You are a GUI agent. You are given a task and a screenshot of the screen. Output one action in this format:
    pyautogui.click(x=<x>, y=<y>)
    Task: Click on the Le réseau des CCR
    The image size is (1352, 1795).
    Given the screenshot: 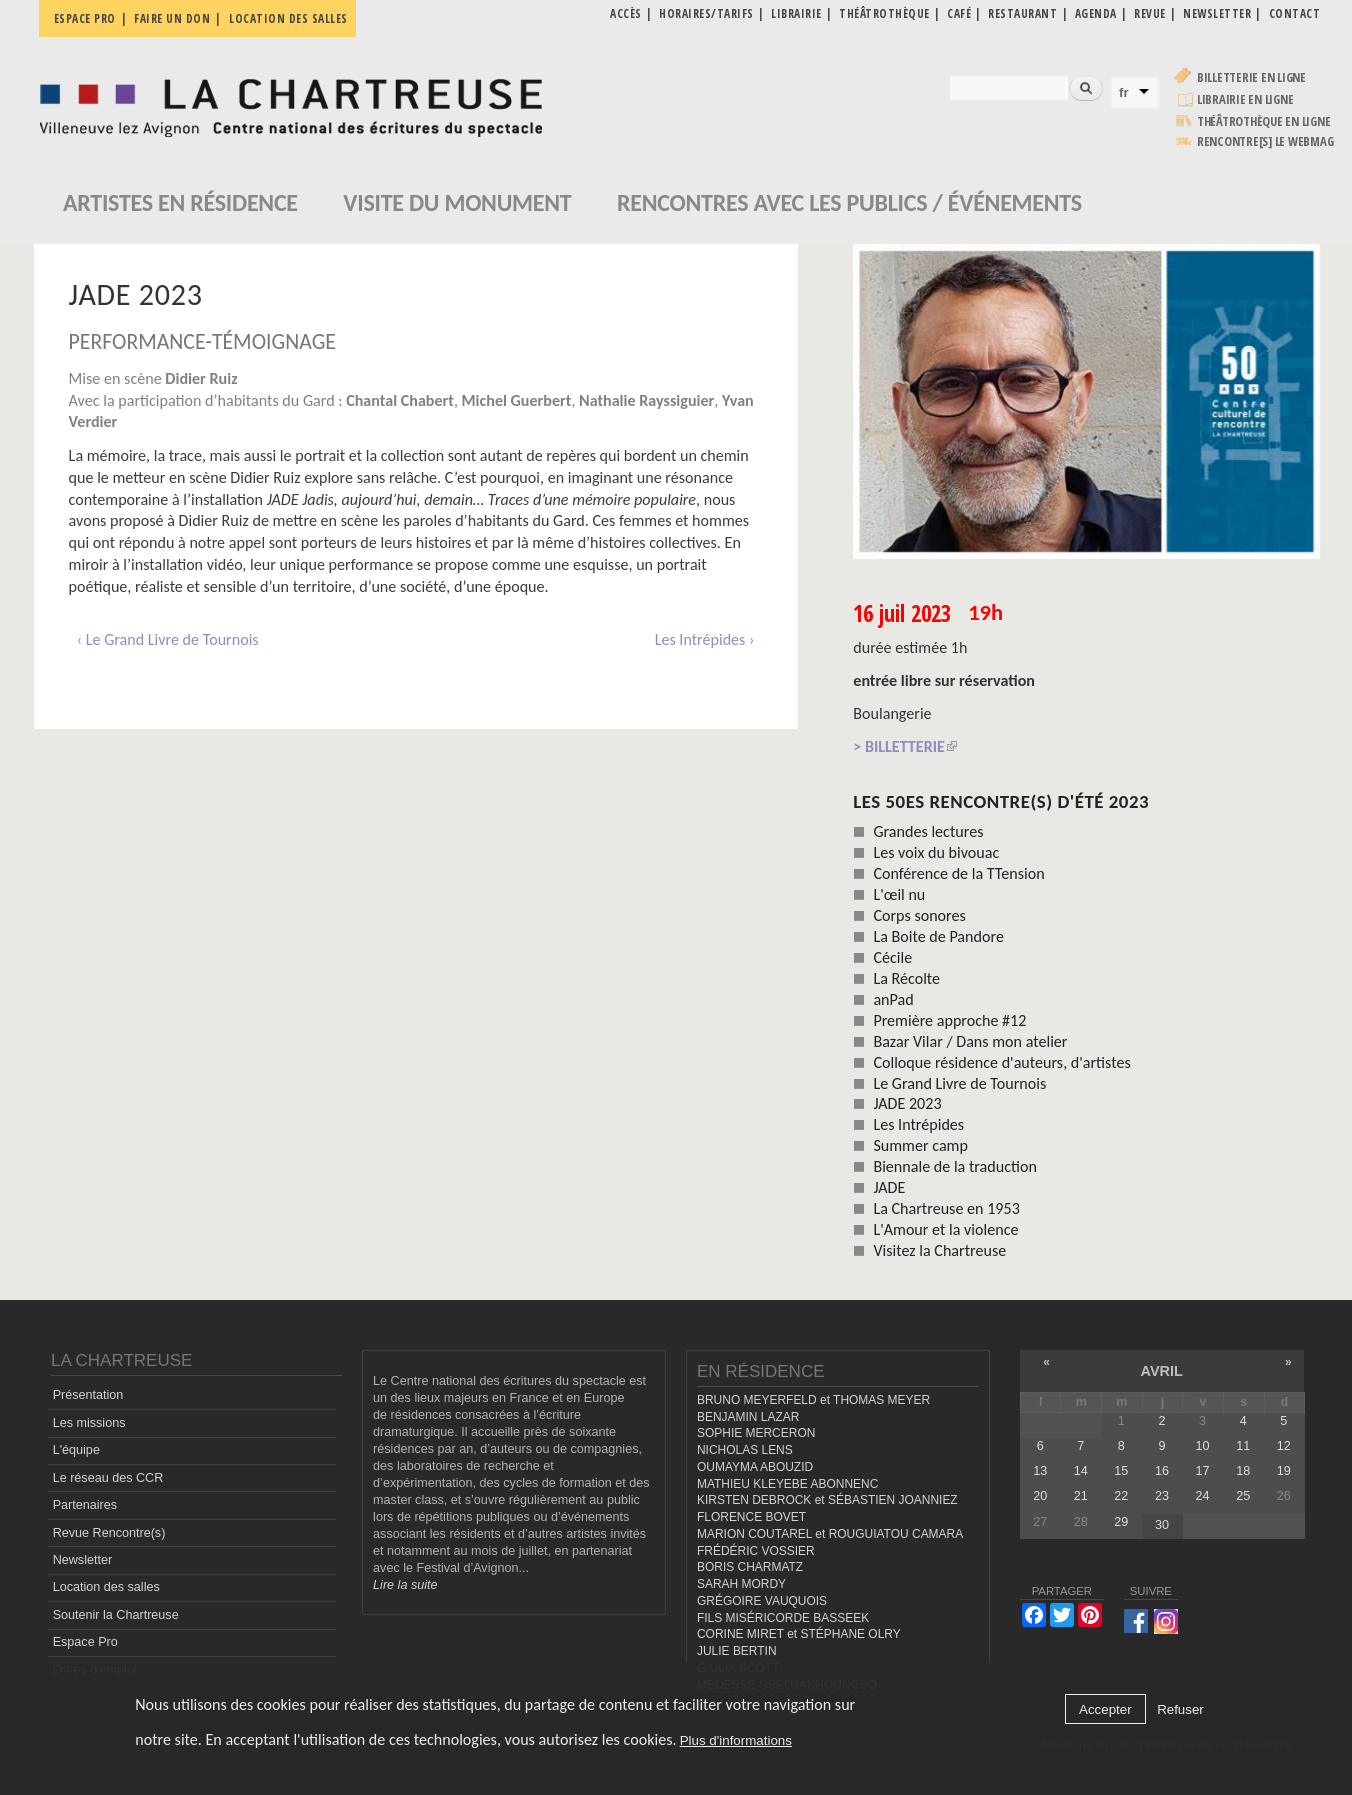 What is the action you would take?
    pyautogui.click(x=108, y=1478)
    